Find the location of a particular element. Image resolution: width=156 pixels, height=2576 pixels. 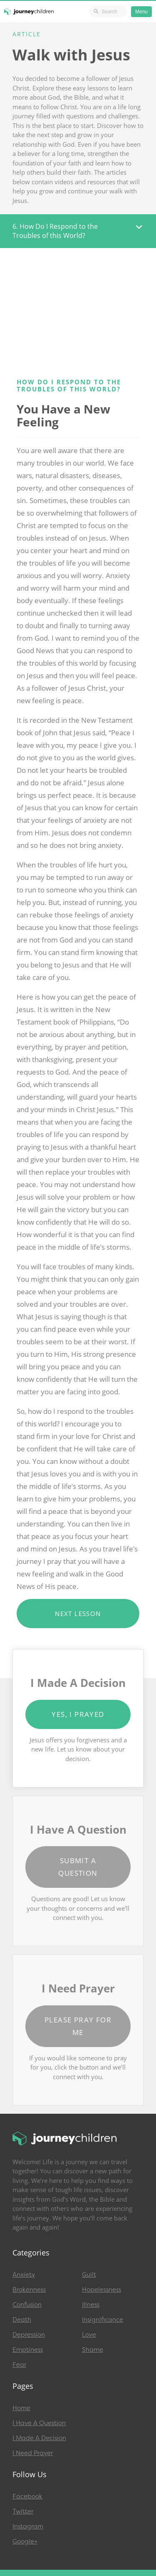

Next Lesson is located at coordinates (78, 1613).